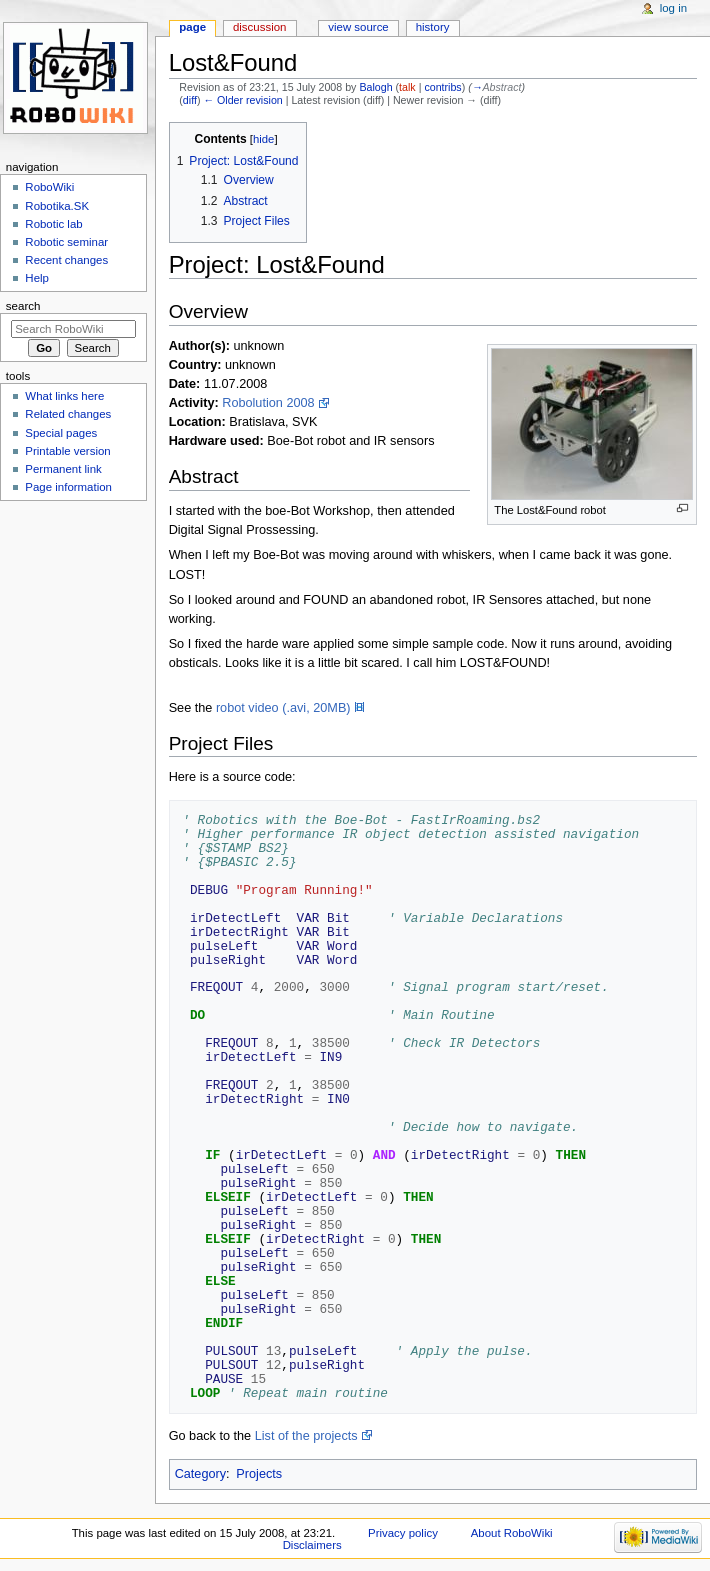  I want to click on Robotic seminar, so click(66, 242).